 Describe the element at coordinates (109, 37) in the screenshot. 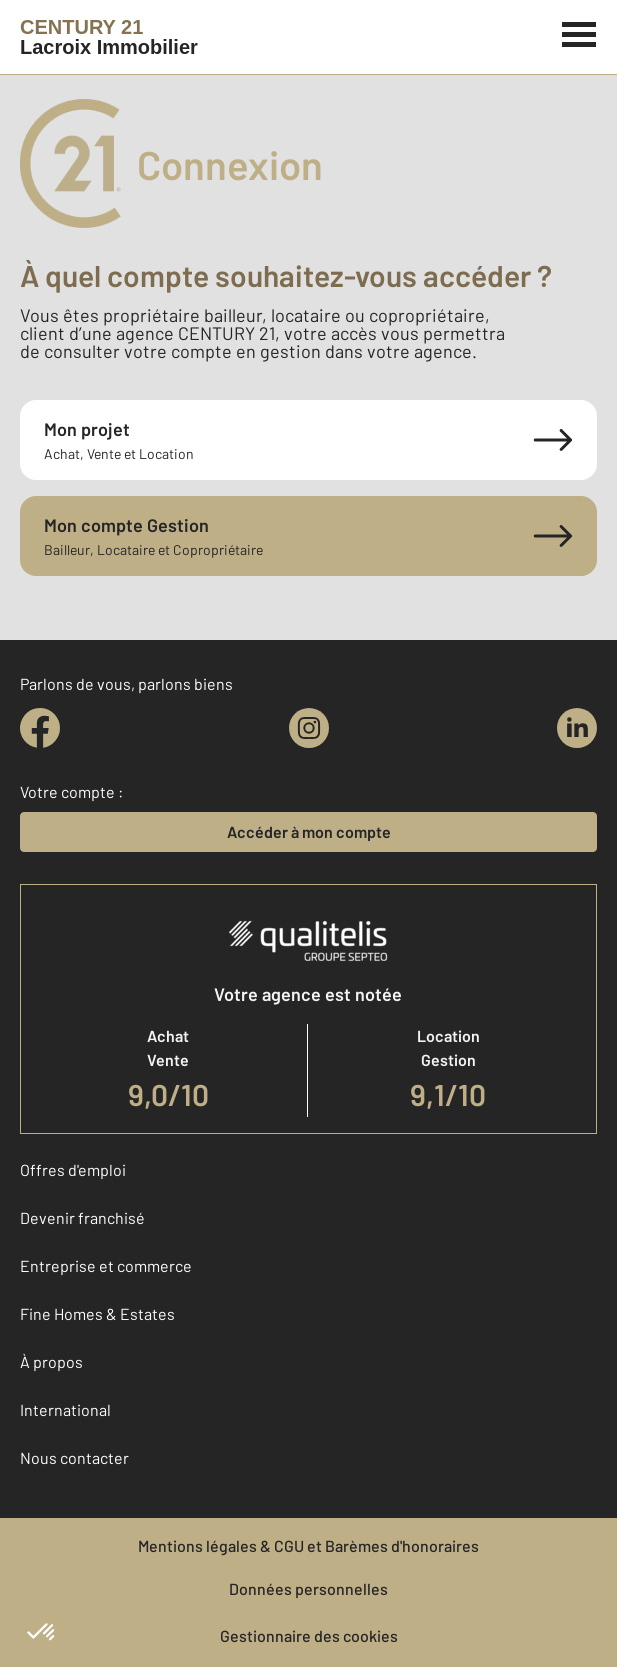

I see `[Century 21]` at that location.